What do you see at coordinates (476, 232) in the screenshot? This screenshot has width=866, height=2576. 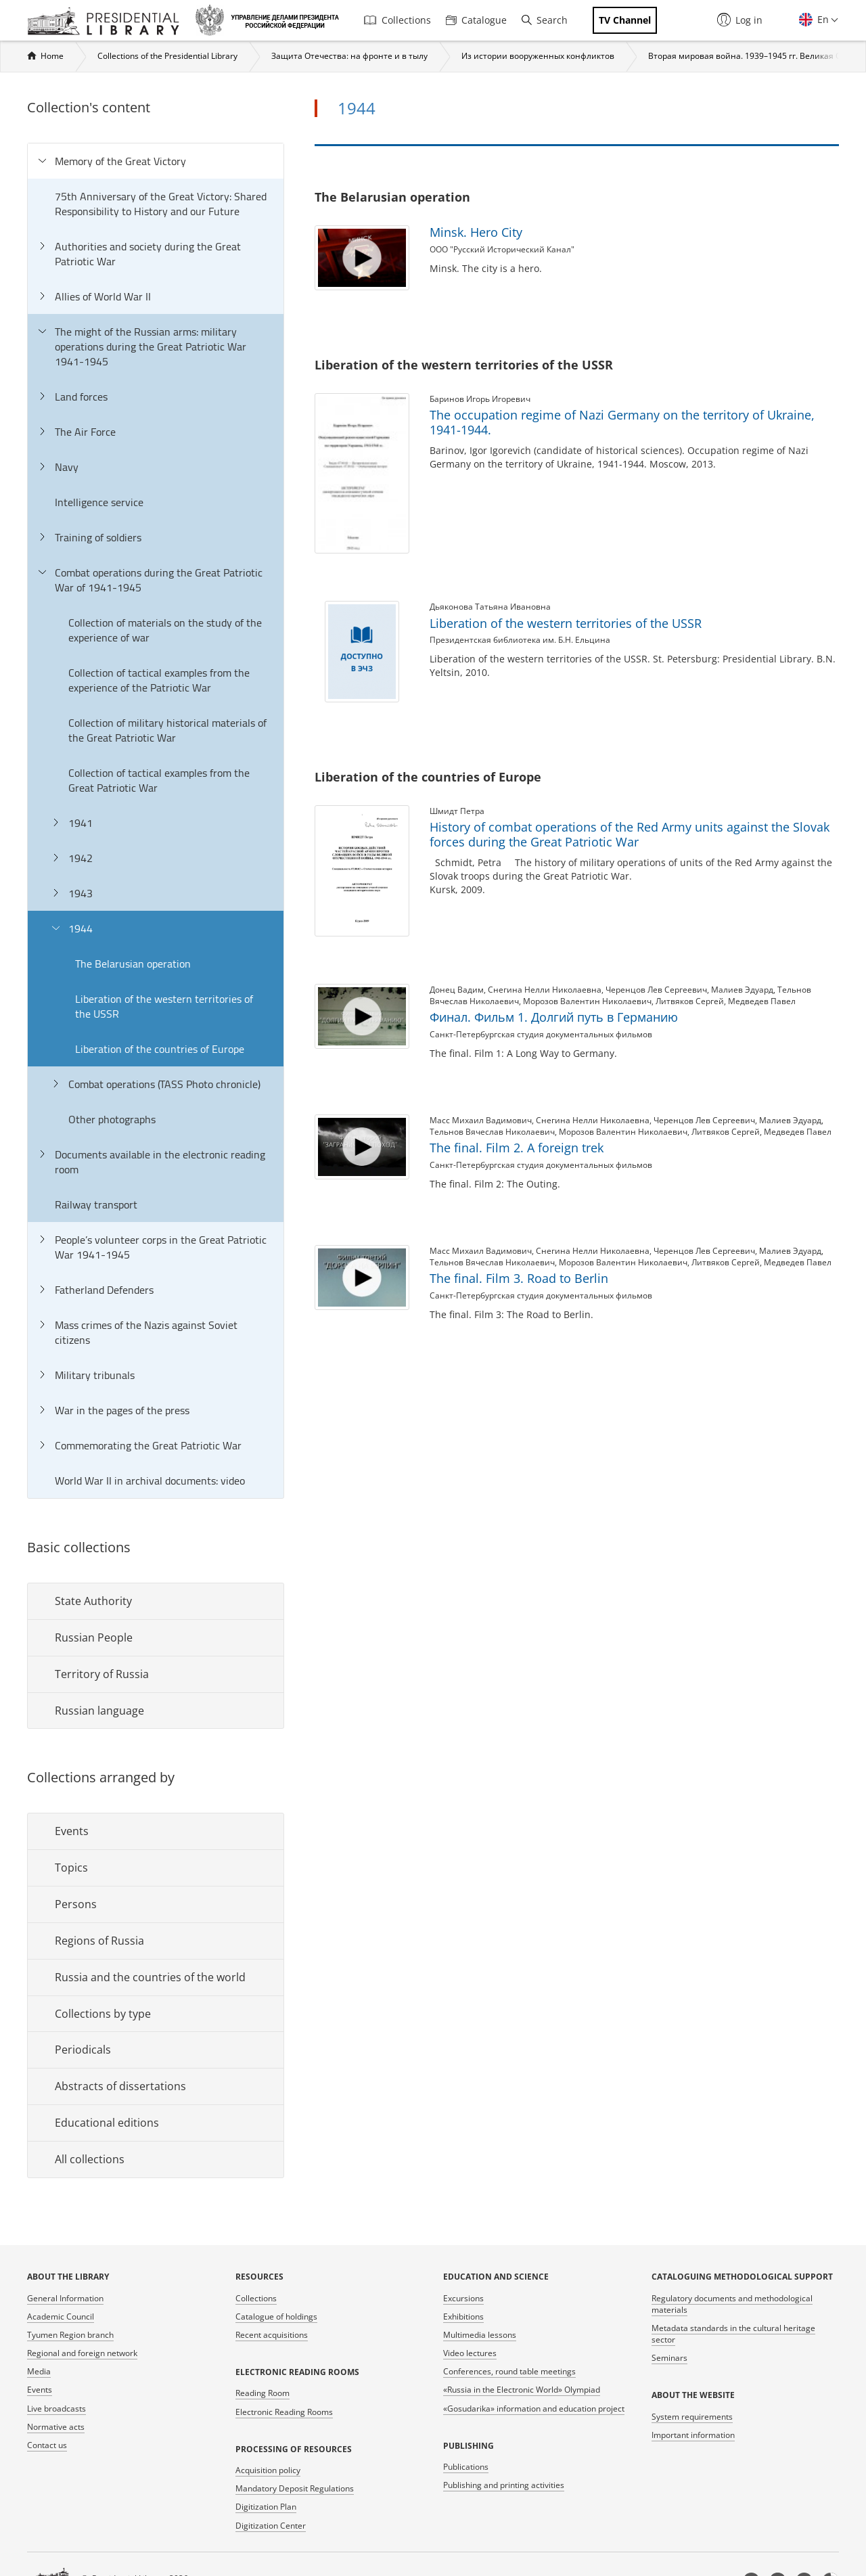 I see `Minsk. Hero City` at bounding box center [476, 232].